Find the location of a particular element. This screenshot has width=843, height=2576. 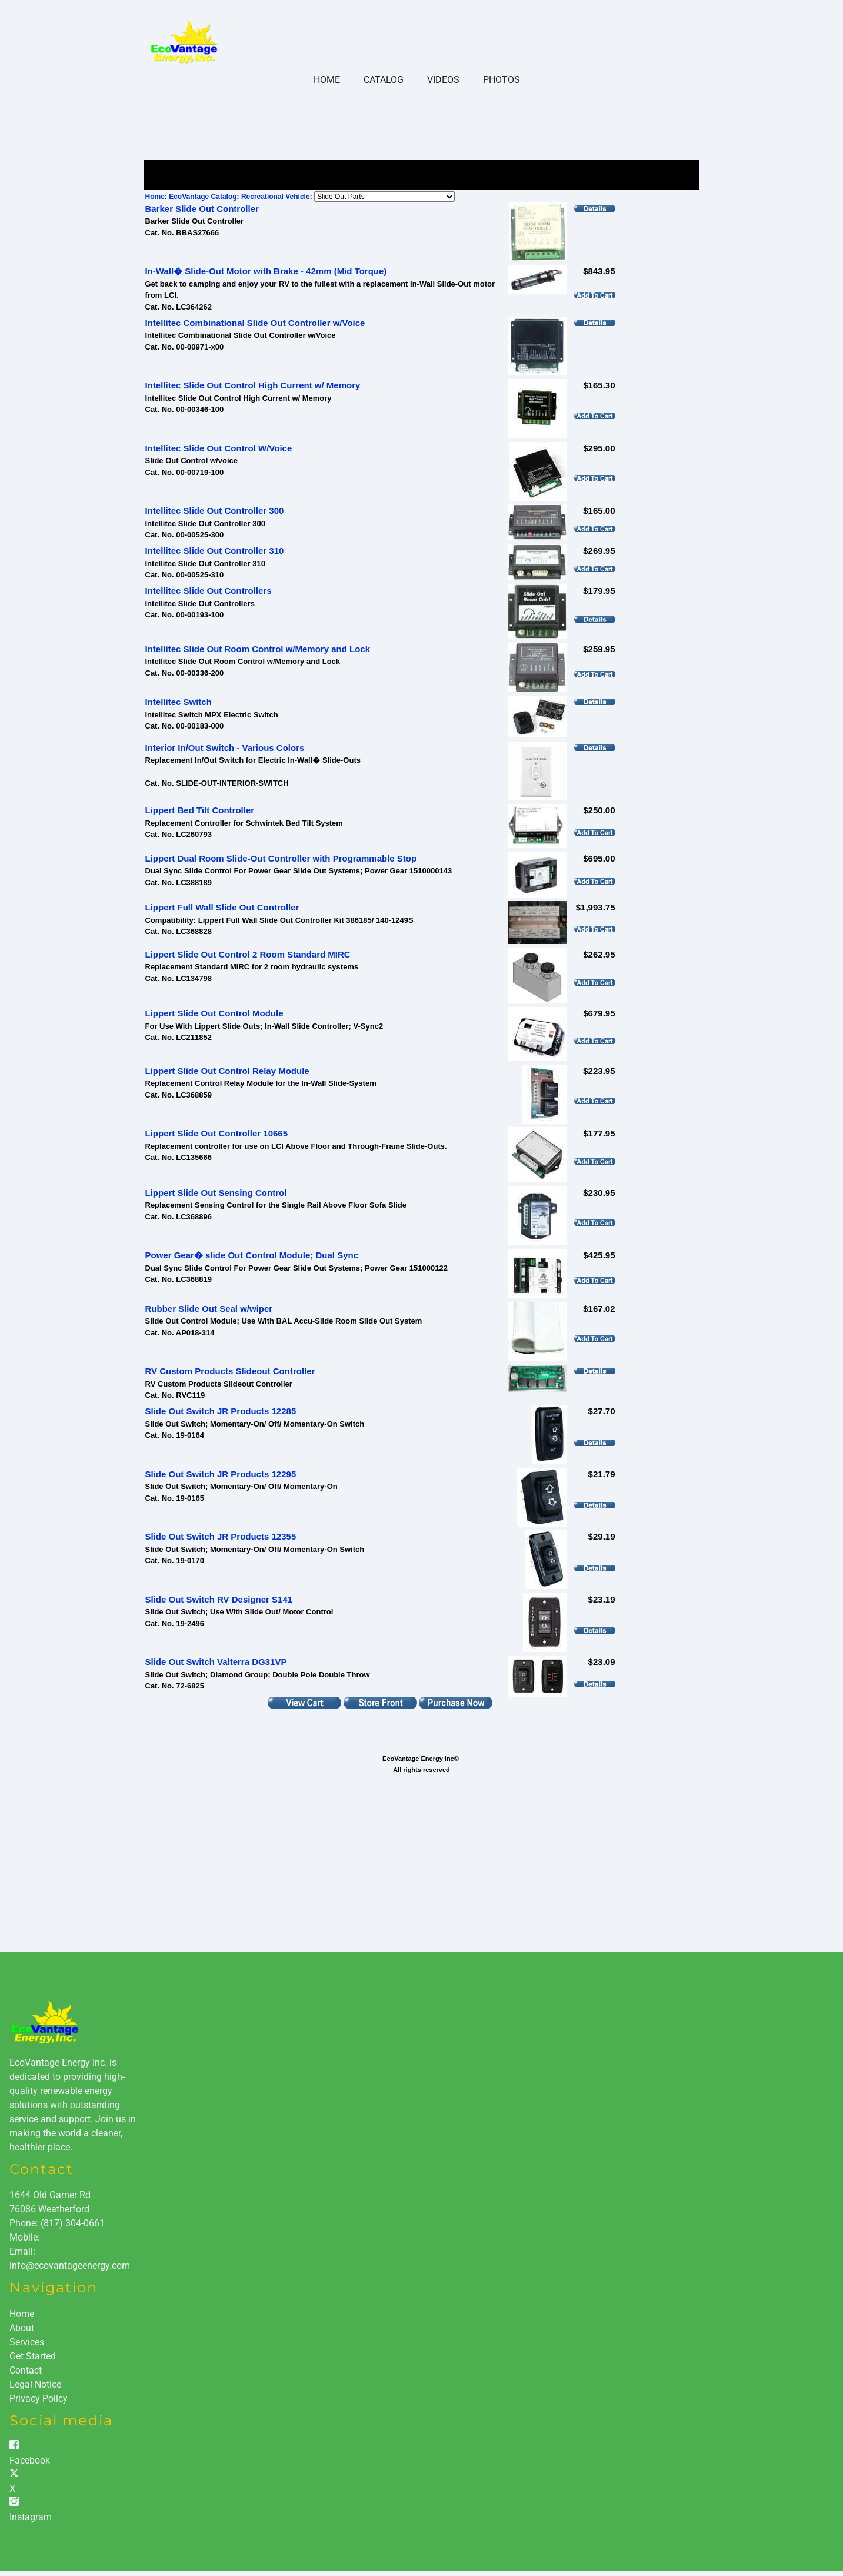

Photos is located at coordinates (501, 79).